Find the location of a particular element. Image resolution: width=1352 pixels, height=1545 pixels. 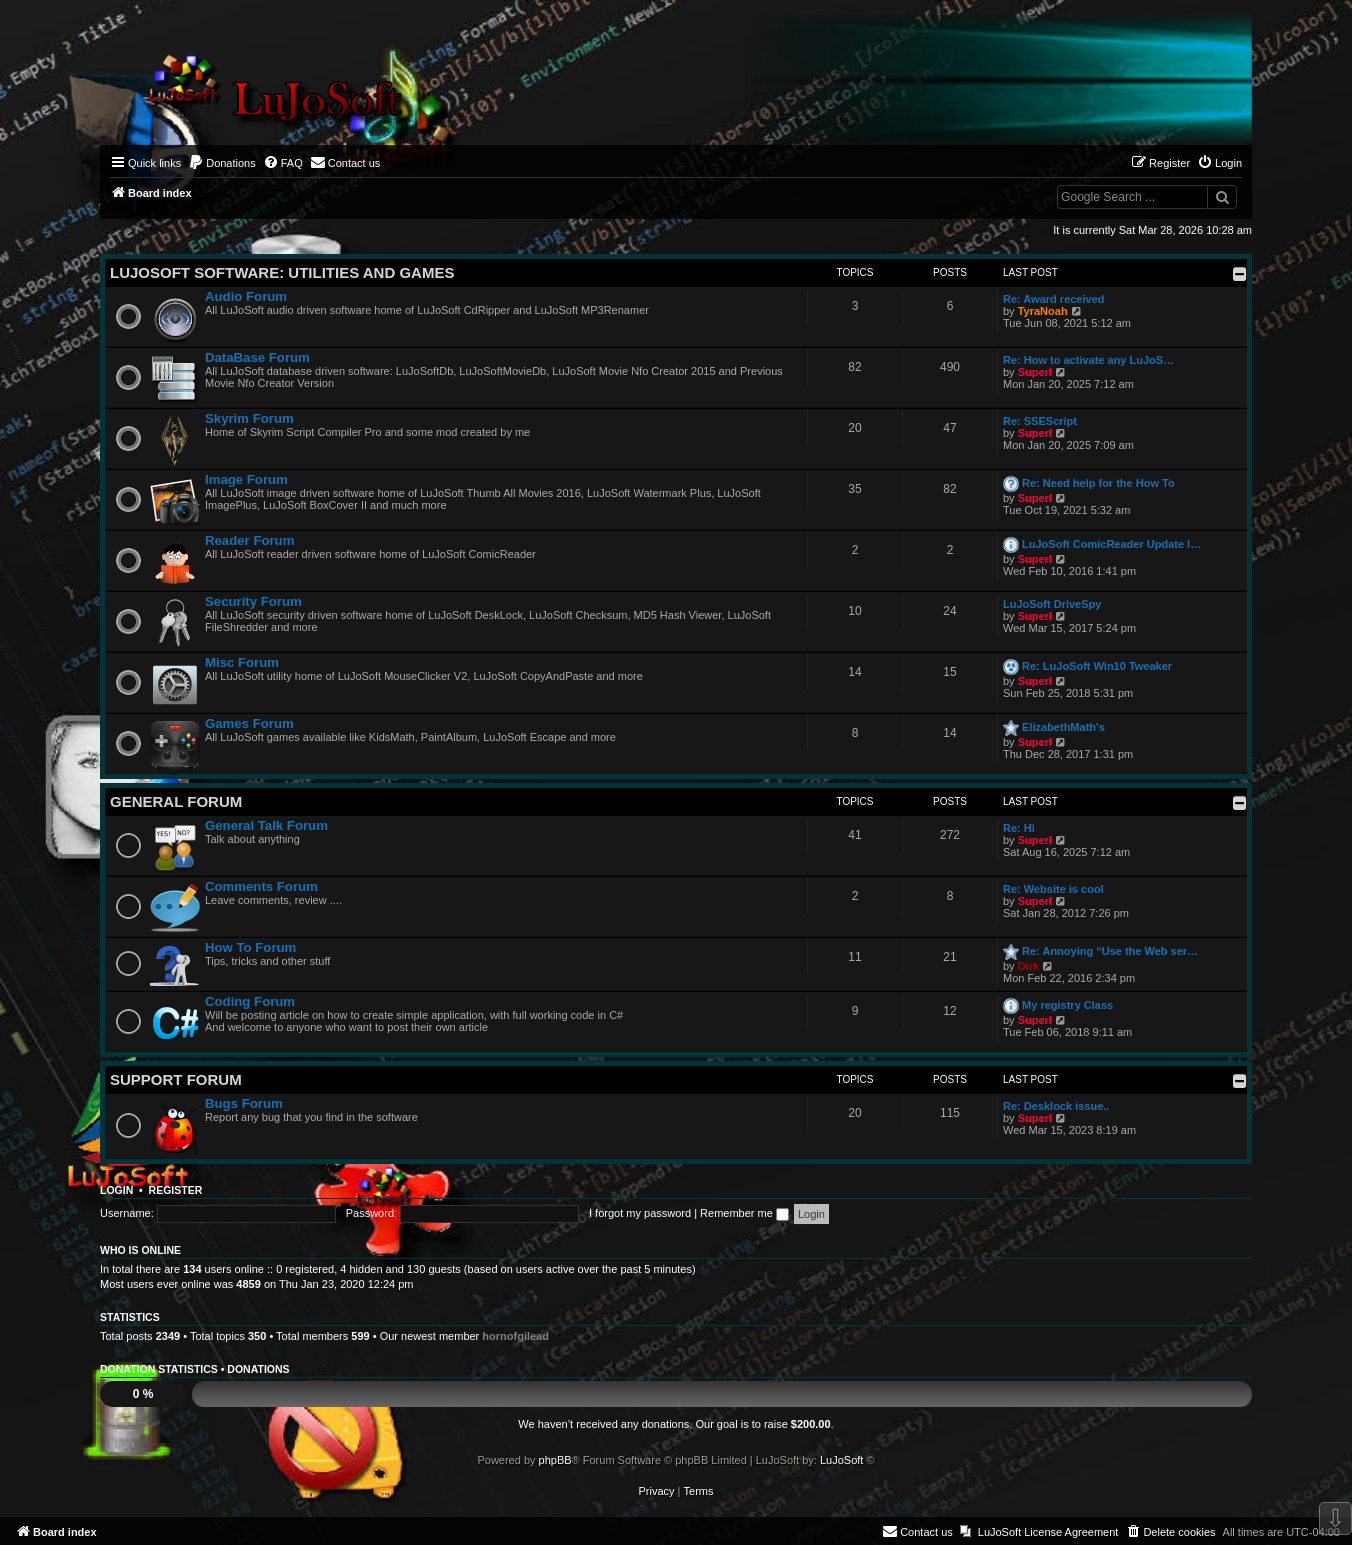

Skyrim Forum is located at coordinates (249, 418).